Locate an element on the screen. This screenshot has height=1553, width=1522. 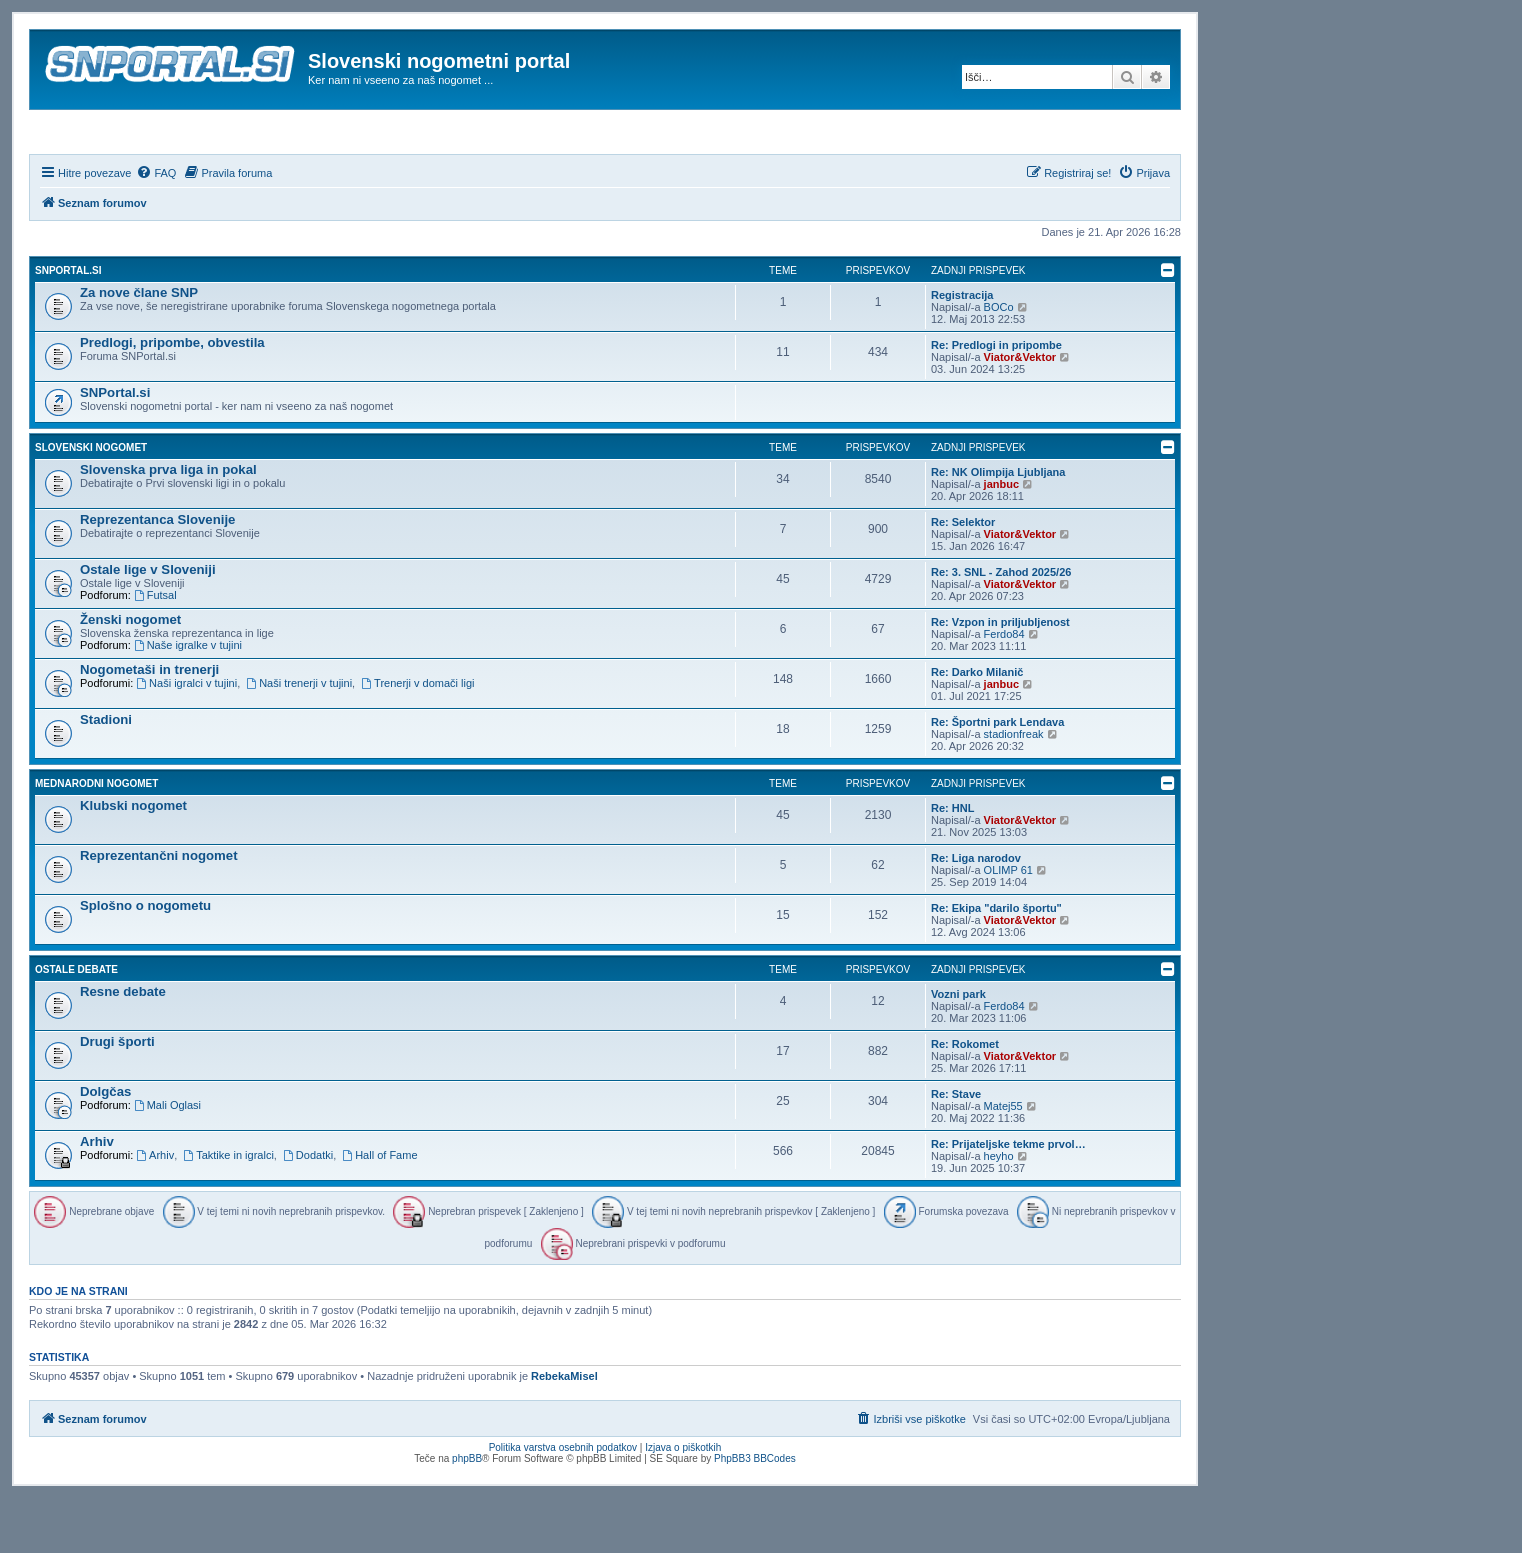
Matej55 is located at coordinates (1003, 1160).